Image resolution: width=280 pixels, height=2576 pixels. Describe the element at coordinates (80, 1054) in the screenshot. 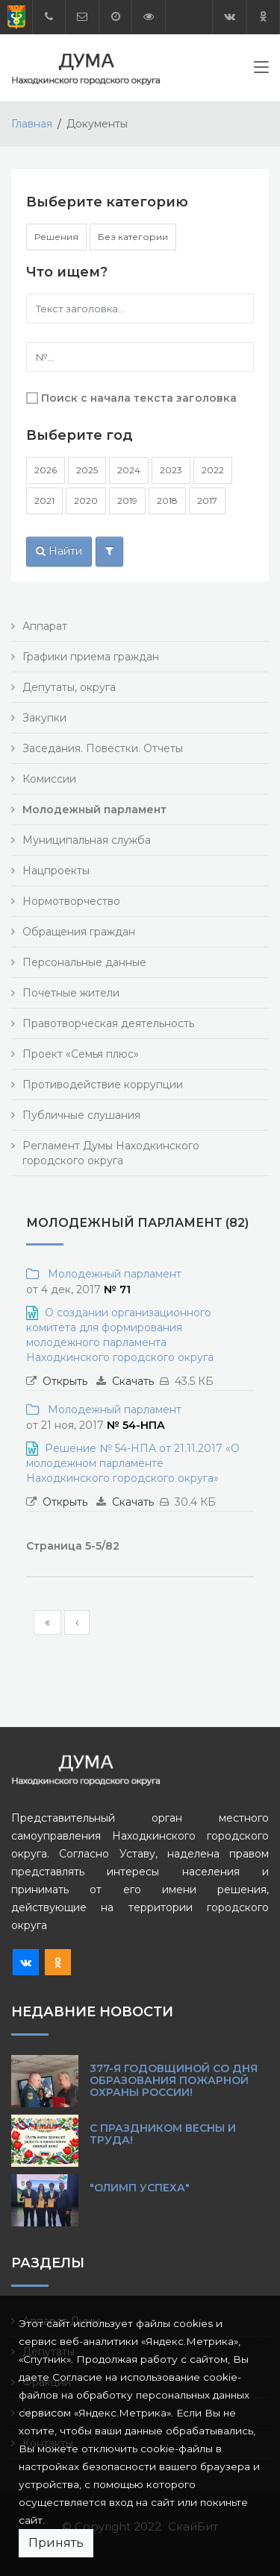

I see `Проект «Семья плюс»` at that location.